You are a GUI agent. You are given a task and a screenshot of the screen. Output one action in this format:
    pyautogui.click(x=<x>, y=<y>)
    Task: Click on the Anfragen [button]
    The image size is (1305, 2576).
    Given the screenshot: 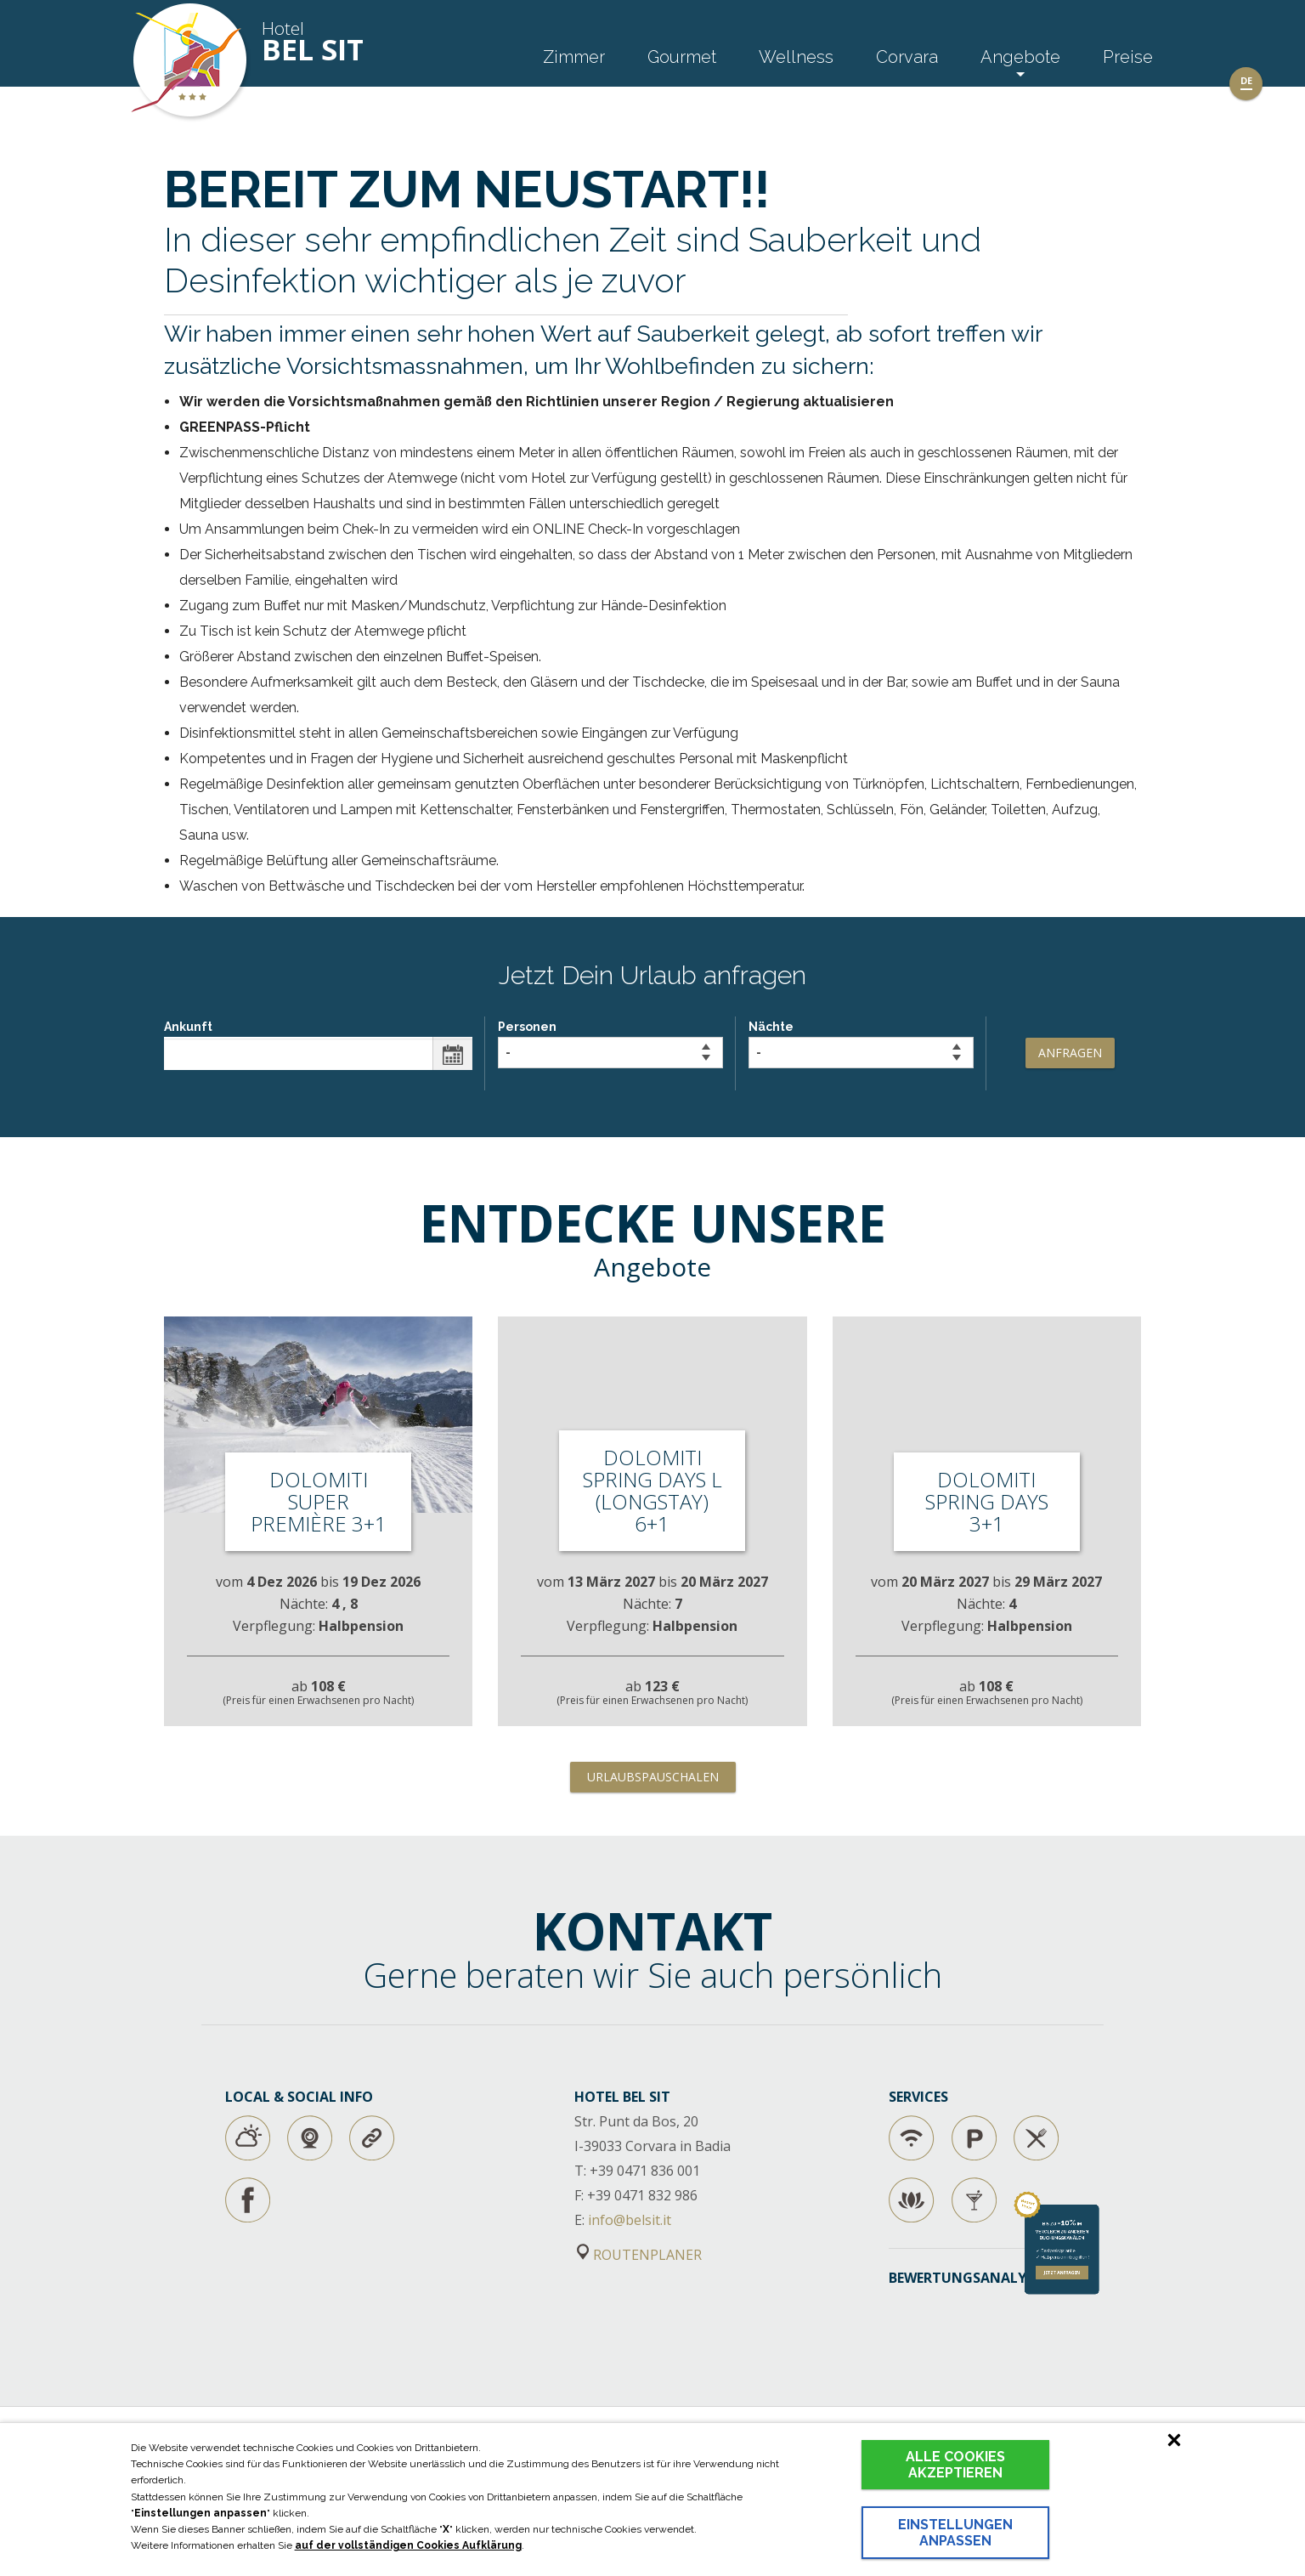 What is the action you would take?
    pyautogui.click(x=1070, y=1053)
    